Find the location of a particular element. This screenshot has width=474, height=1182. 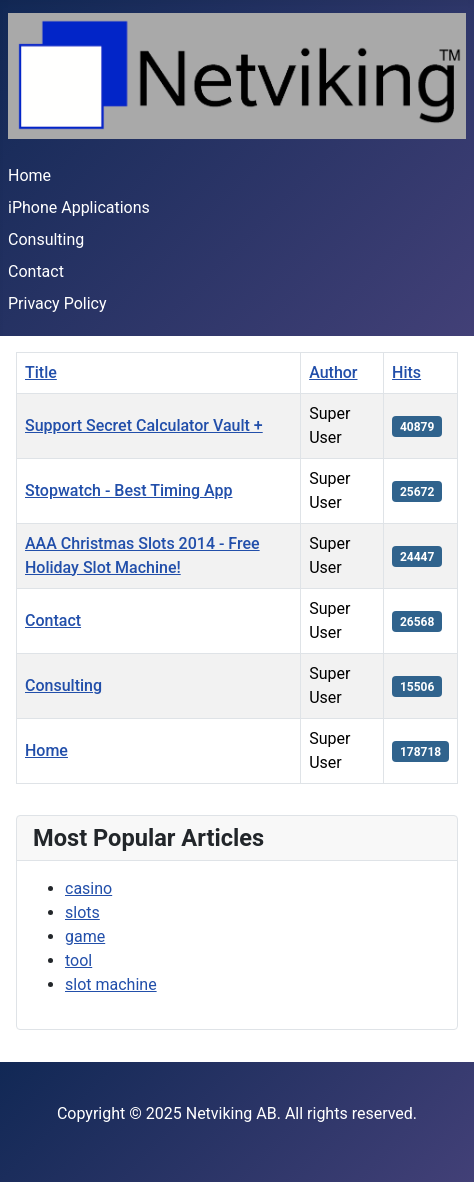

casino is located at coordinates (88, 888).